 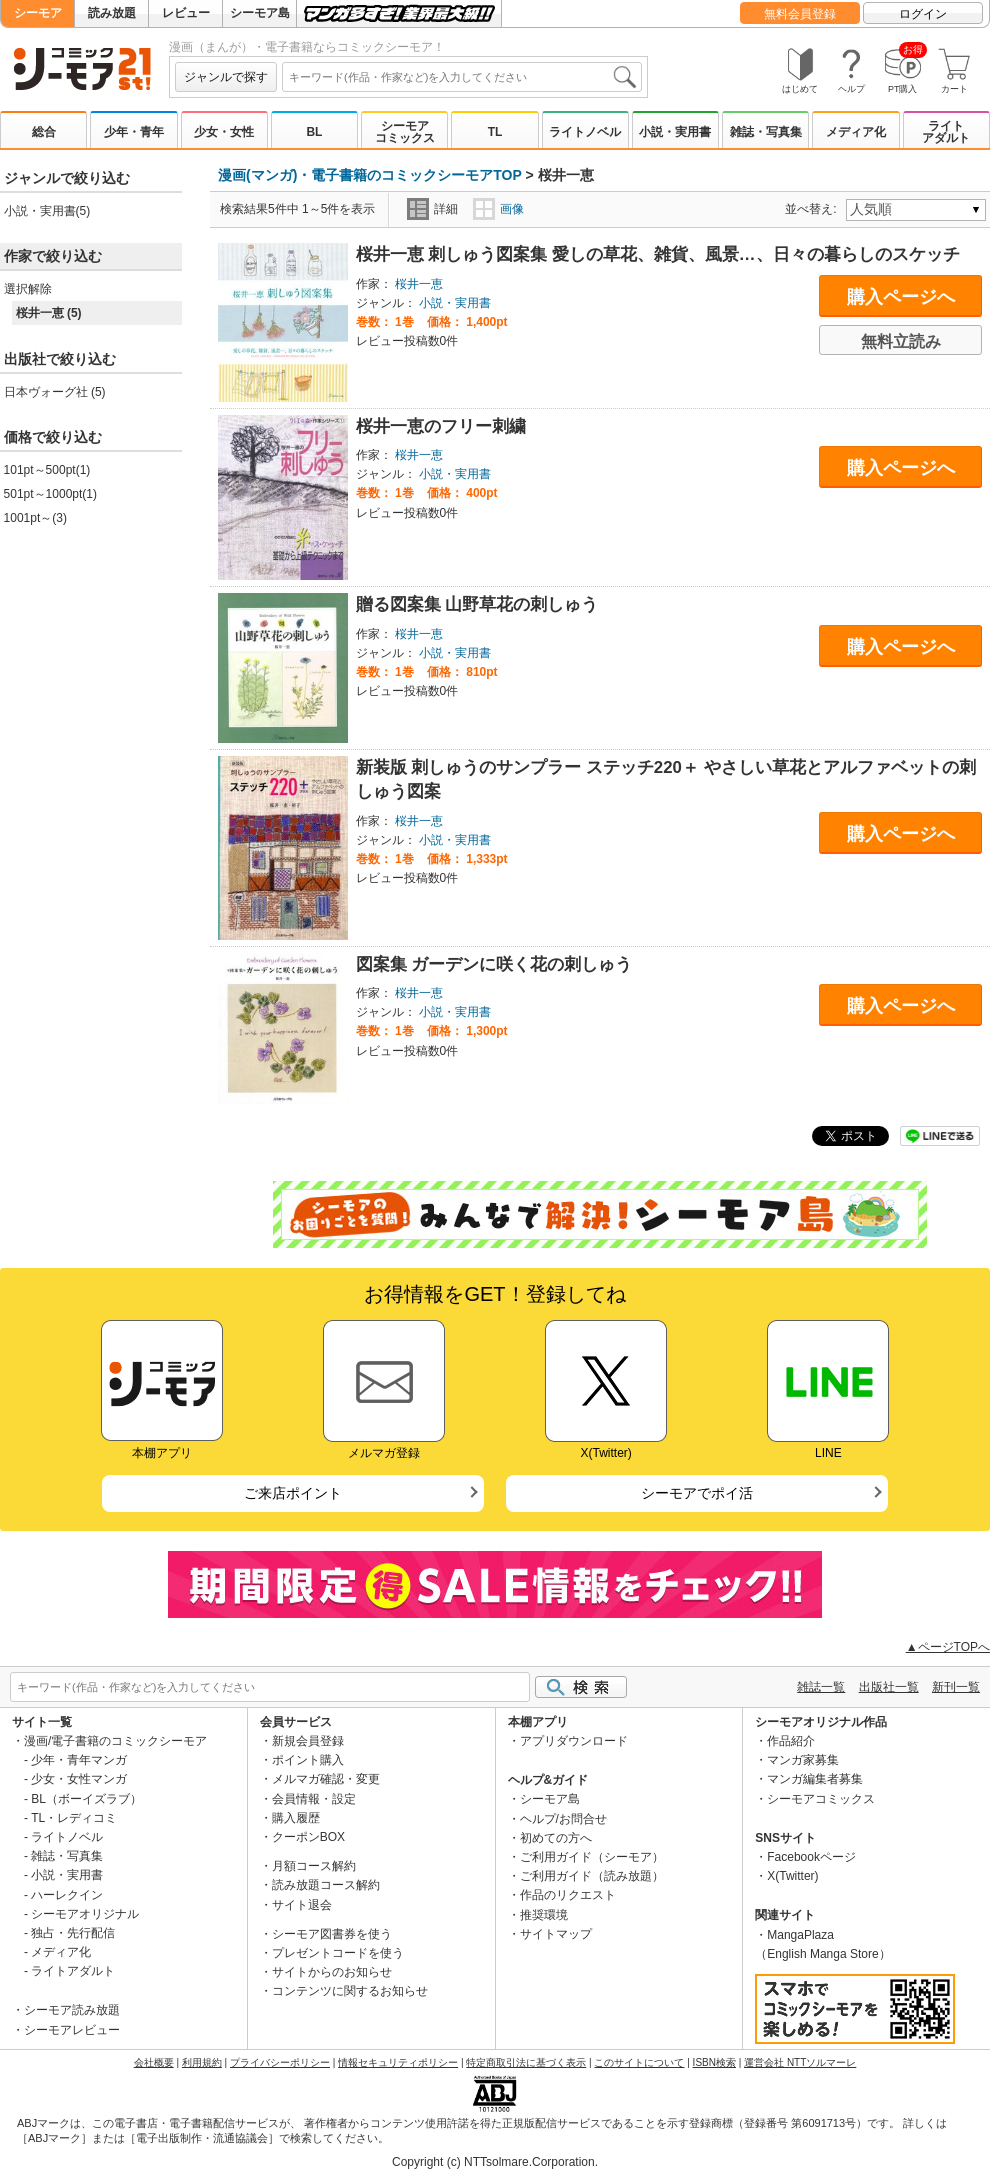 I want to click on 並べ替え:, so click(x=813, y=209).